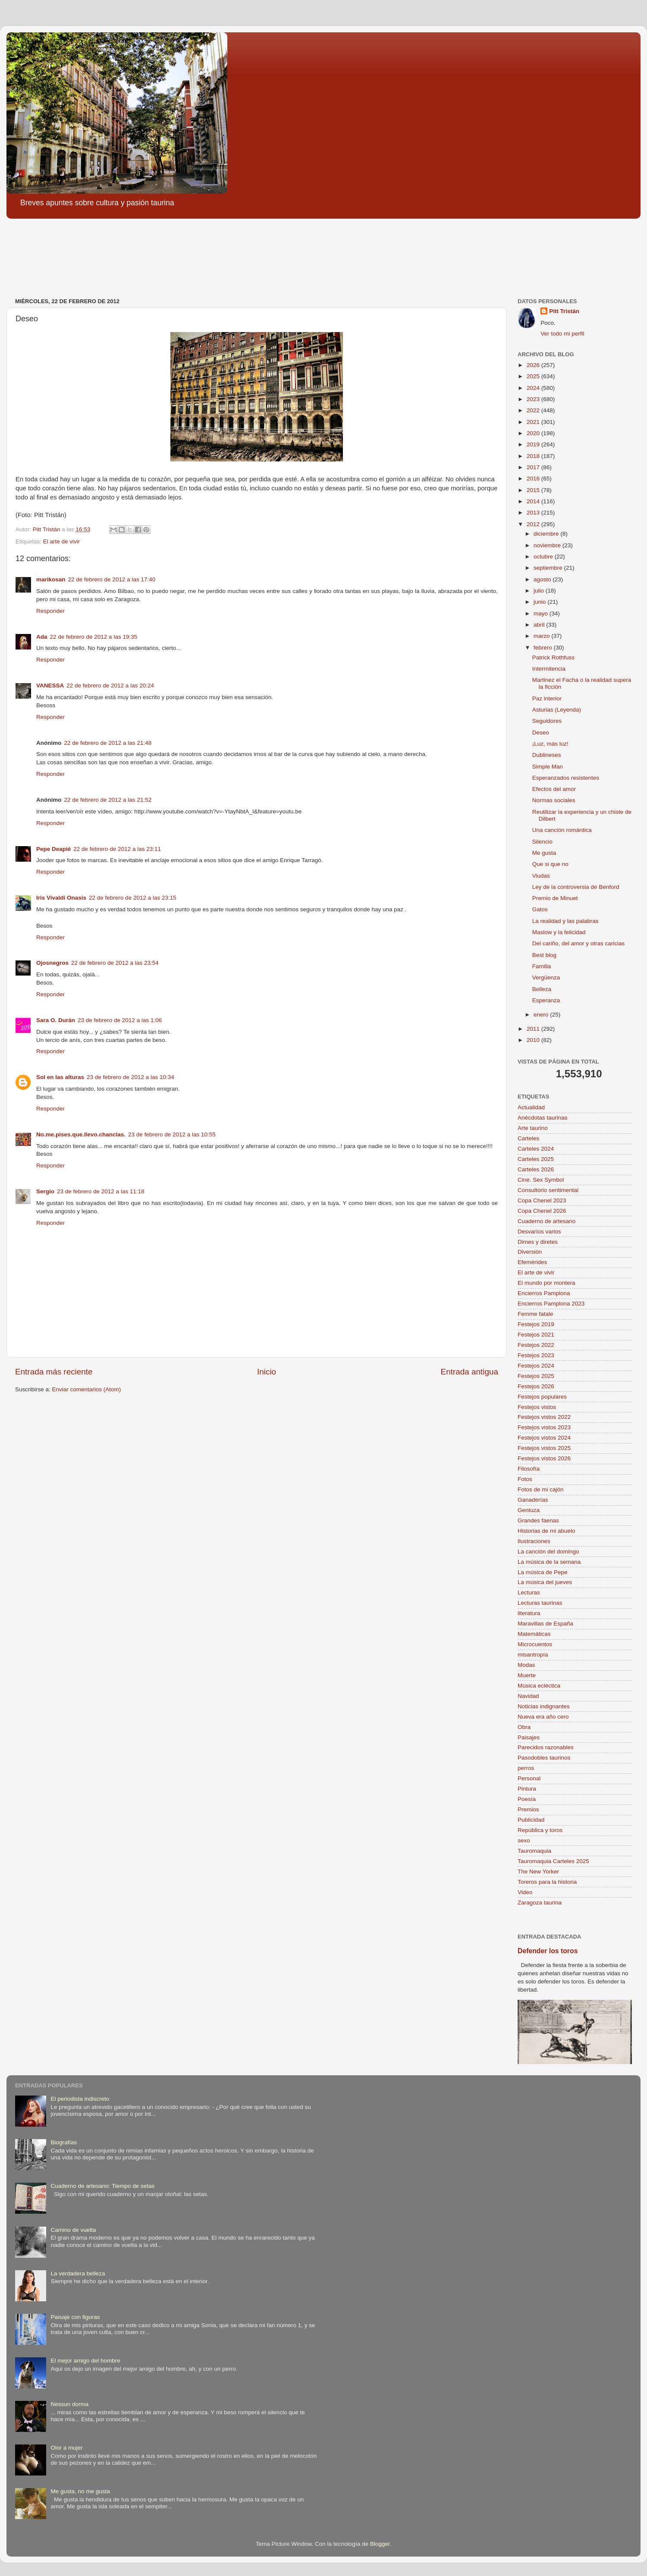 This screenshot has height=2576, width=647. What do you see at coordinates (534, 376) in the screenshot?
I see `2025` at bounding box center [534, 376].